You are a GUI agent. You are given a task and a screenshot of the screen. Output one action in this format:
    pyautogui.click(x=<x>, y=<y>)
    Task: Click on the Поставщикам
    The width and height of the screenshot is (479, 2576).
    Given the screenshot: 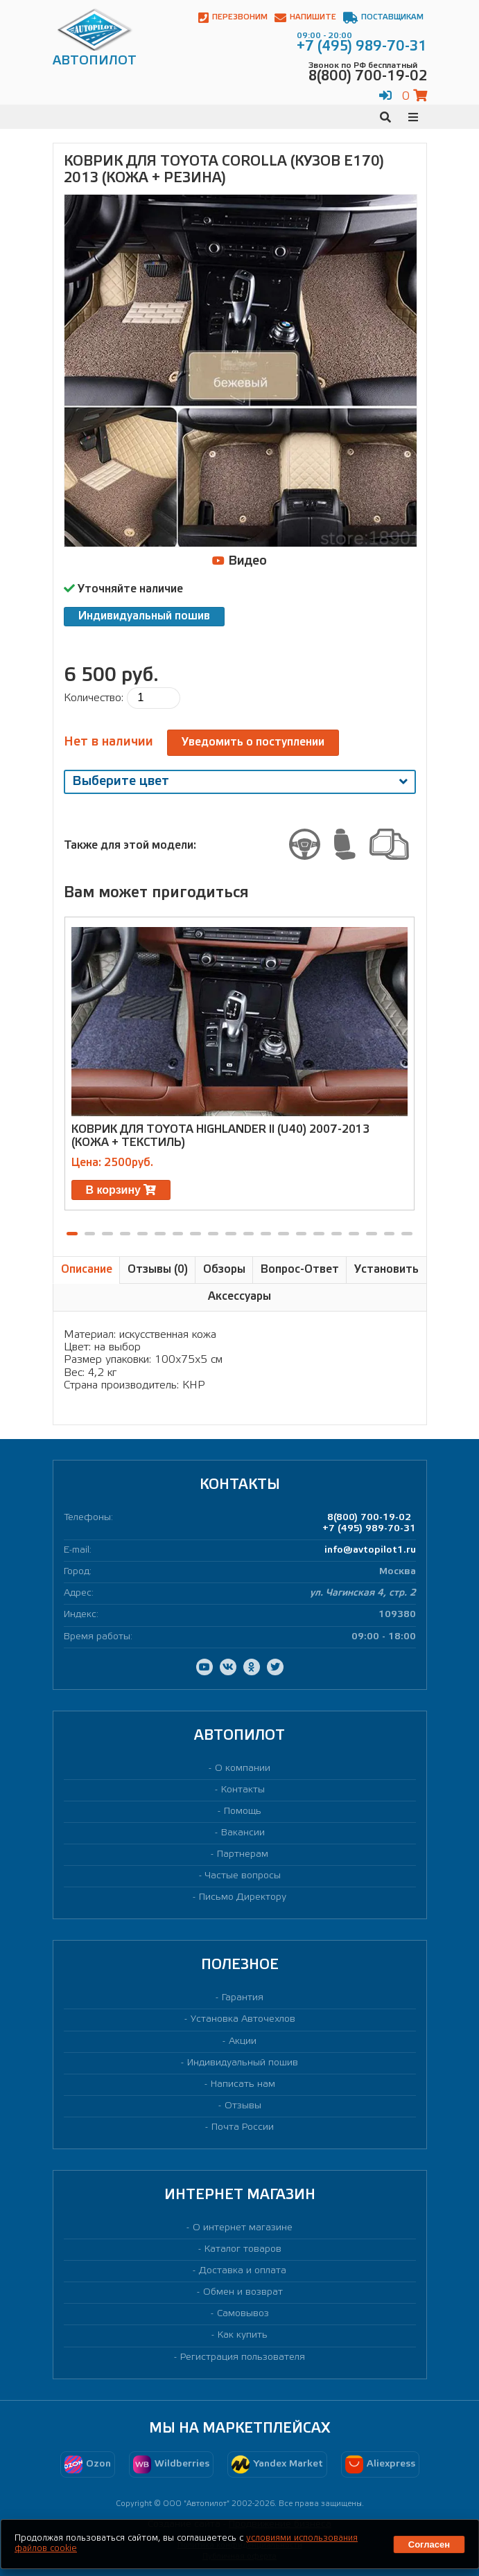 What is the action you would take?
    pyautogui.click(x=383, y=18)
    